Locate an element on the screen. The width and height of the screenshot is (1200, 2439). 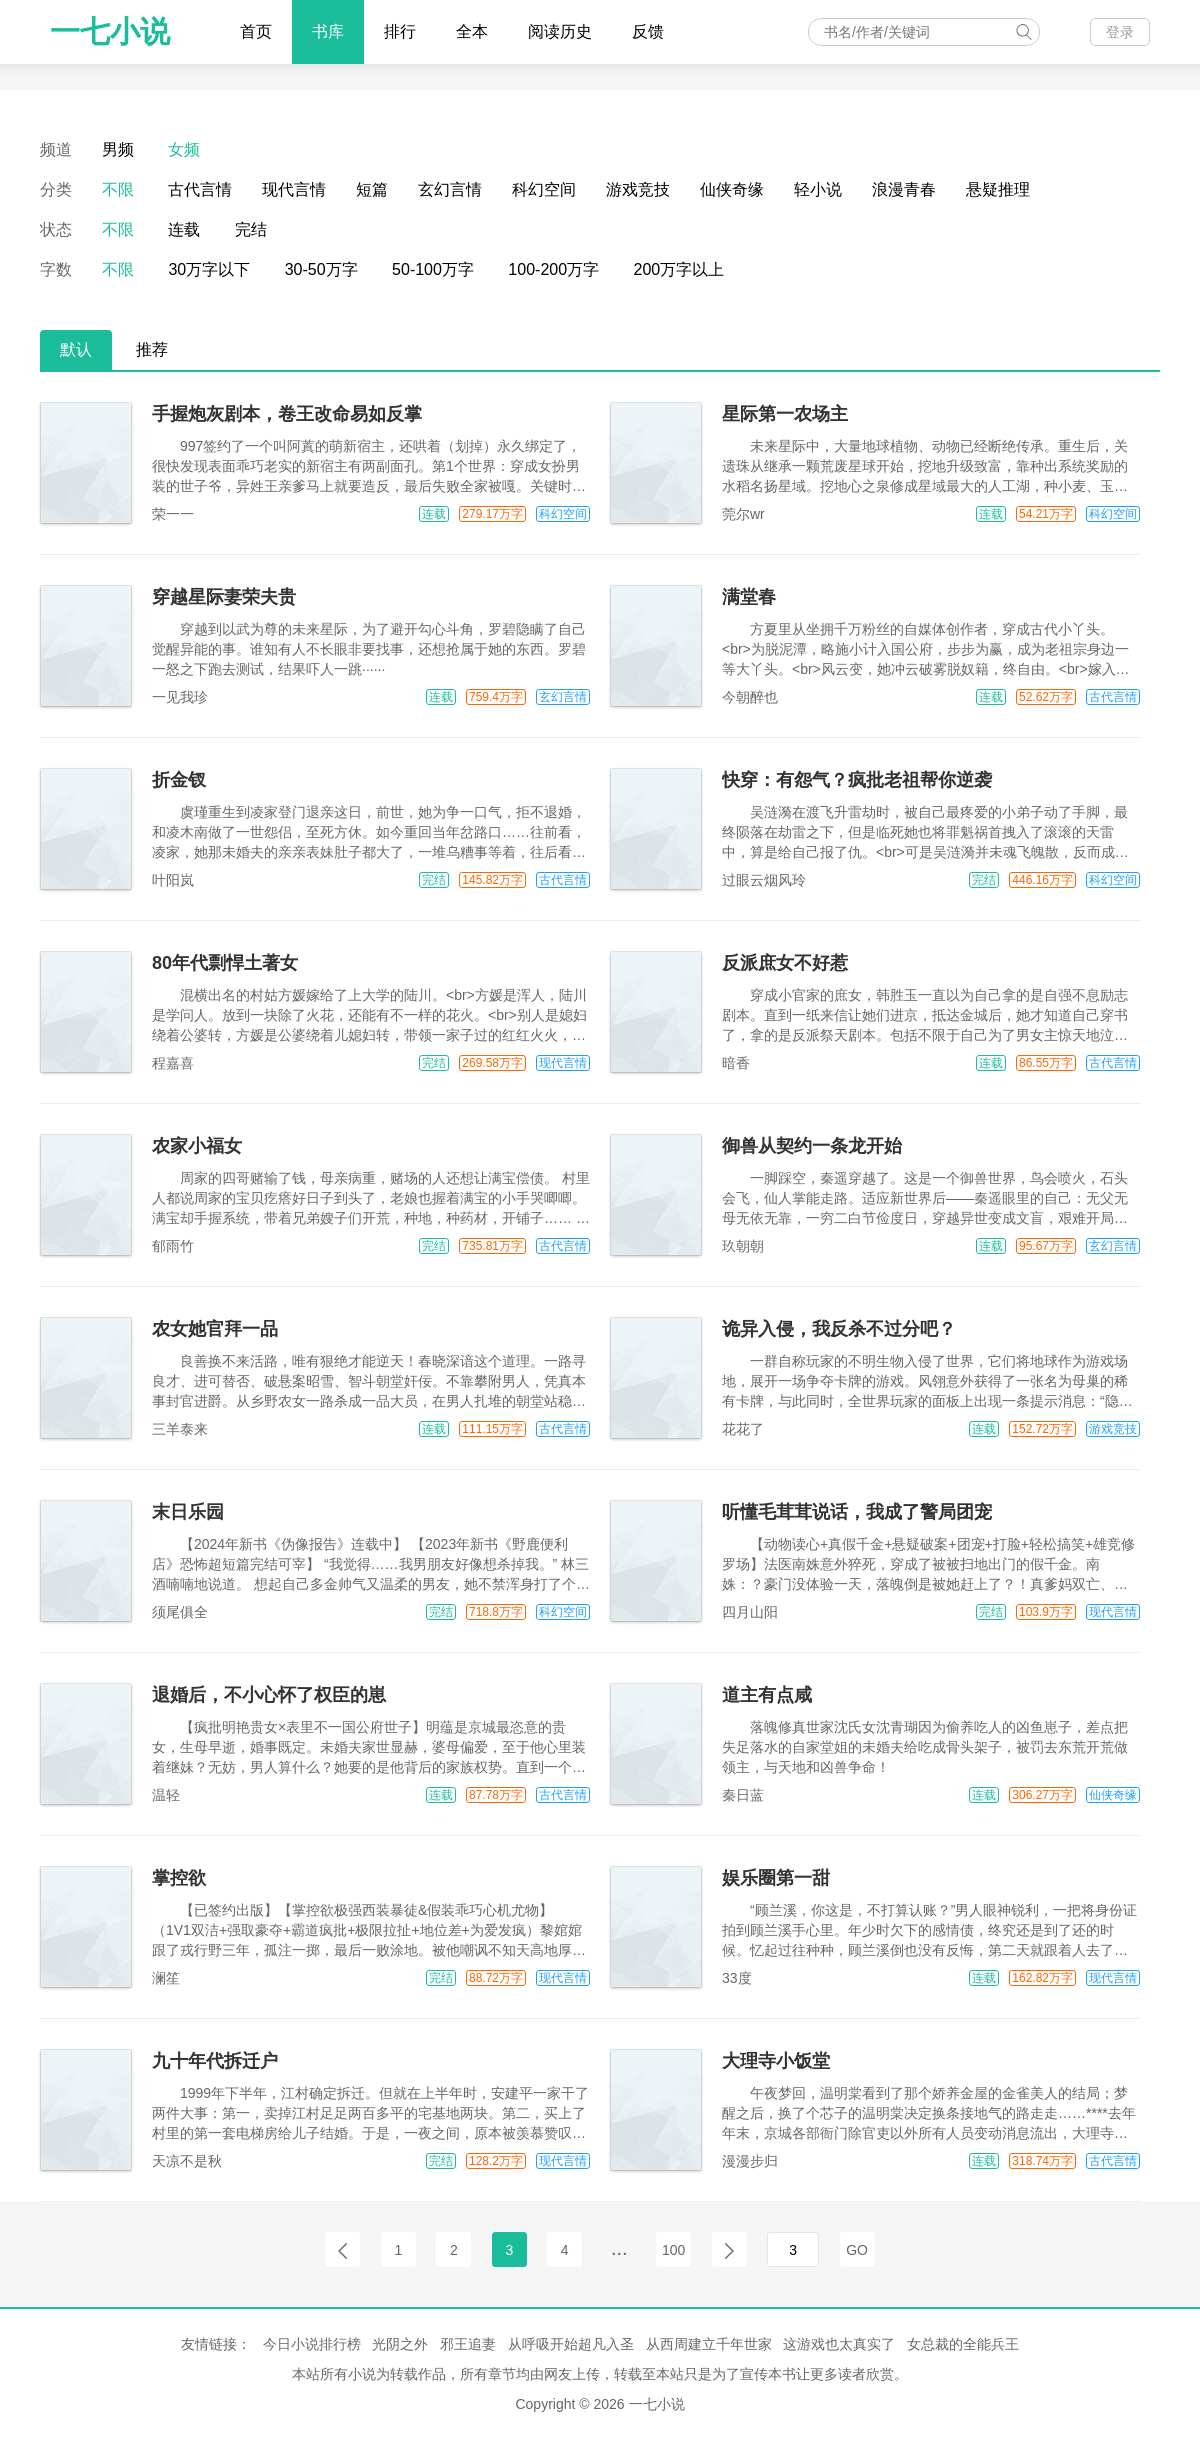
诡异入侵，我反杀不过分吧？ is located at coordinates (839, 1329).